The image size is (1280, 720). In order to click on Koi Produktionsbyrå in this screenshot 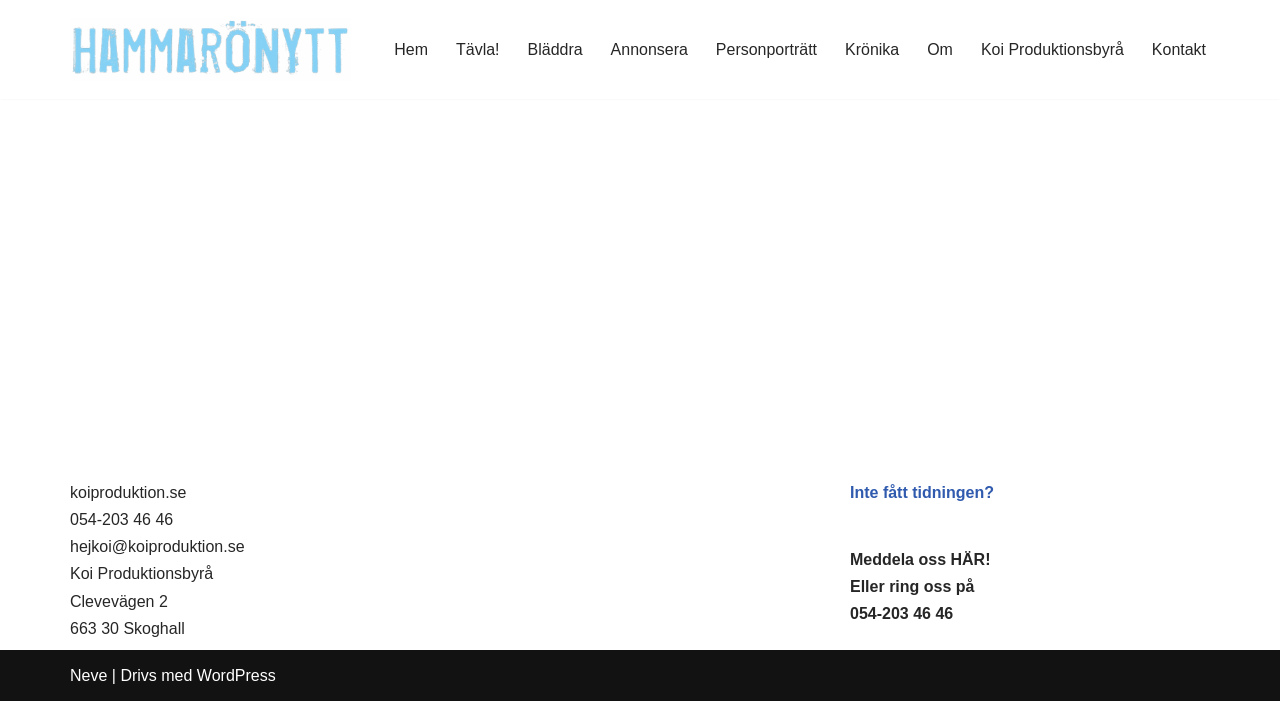, I will do `click(1052, 49)`.